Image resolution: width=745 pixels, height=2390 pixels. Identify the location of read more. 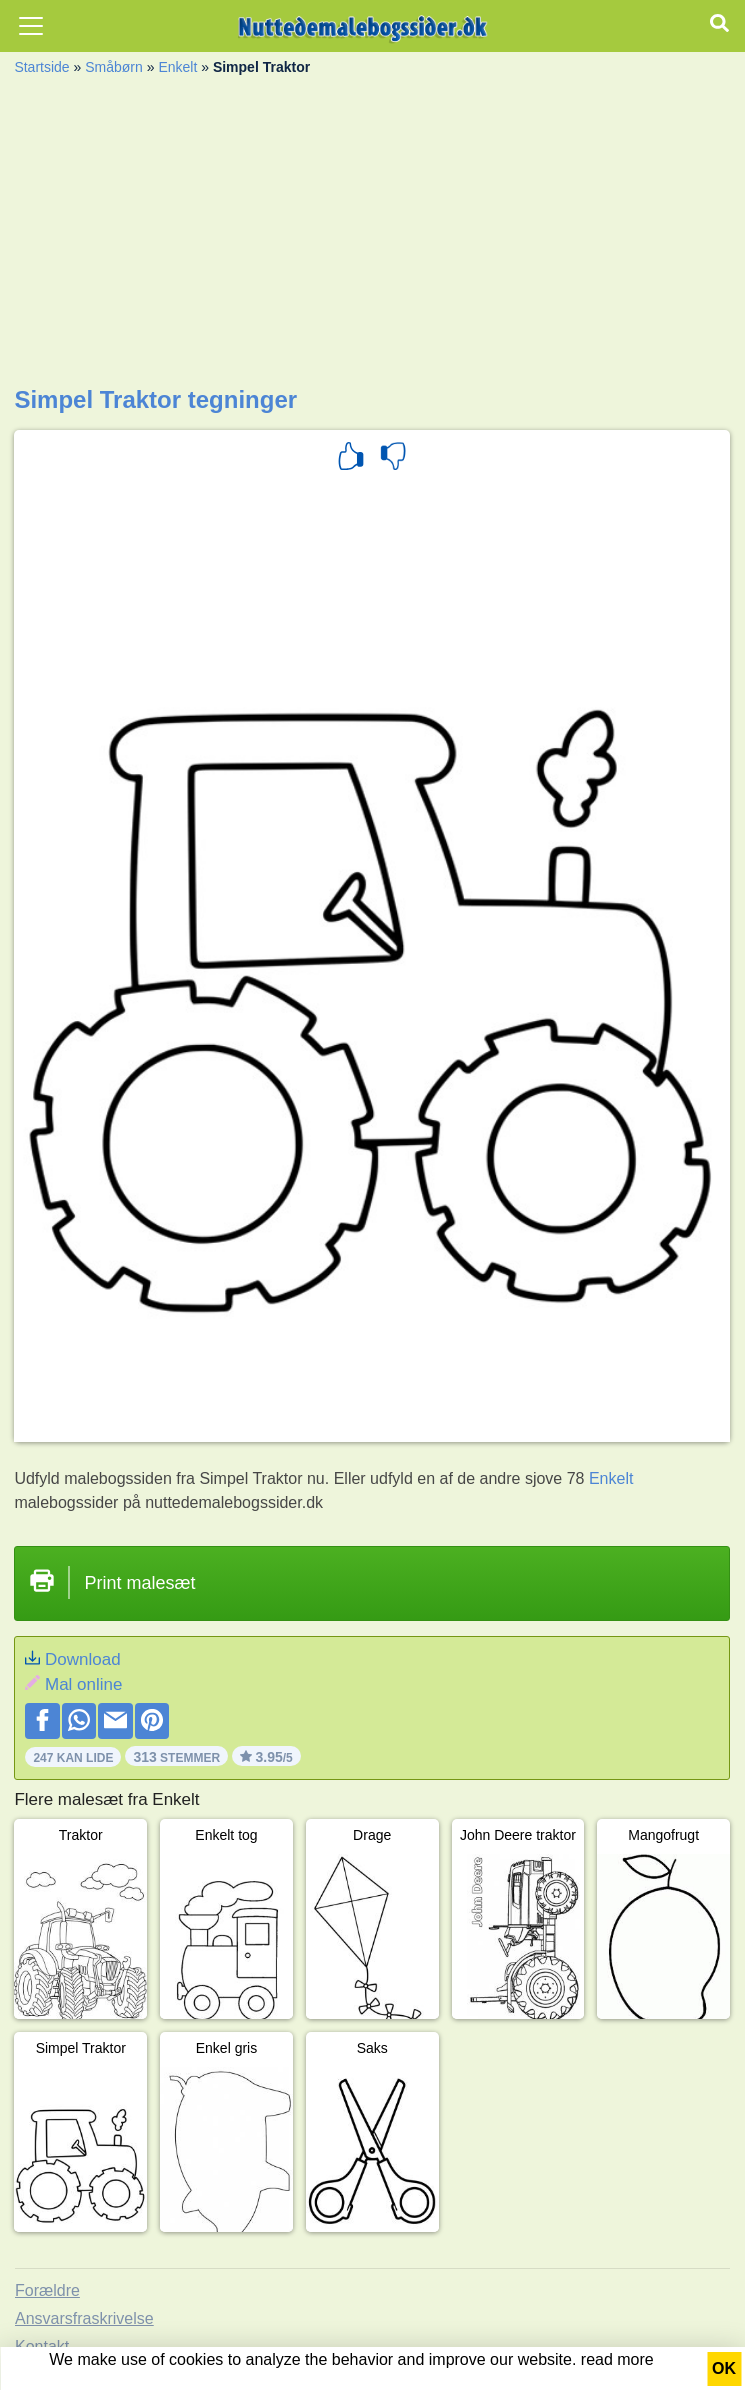
(617, 2359).